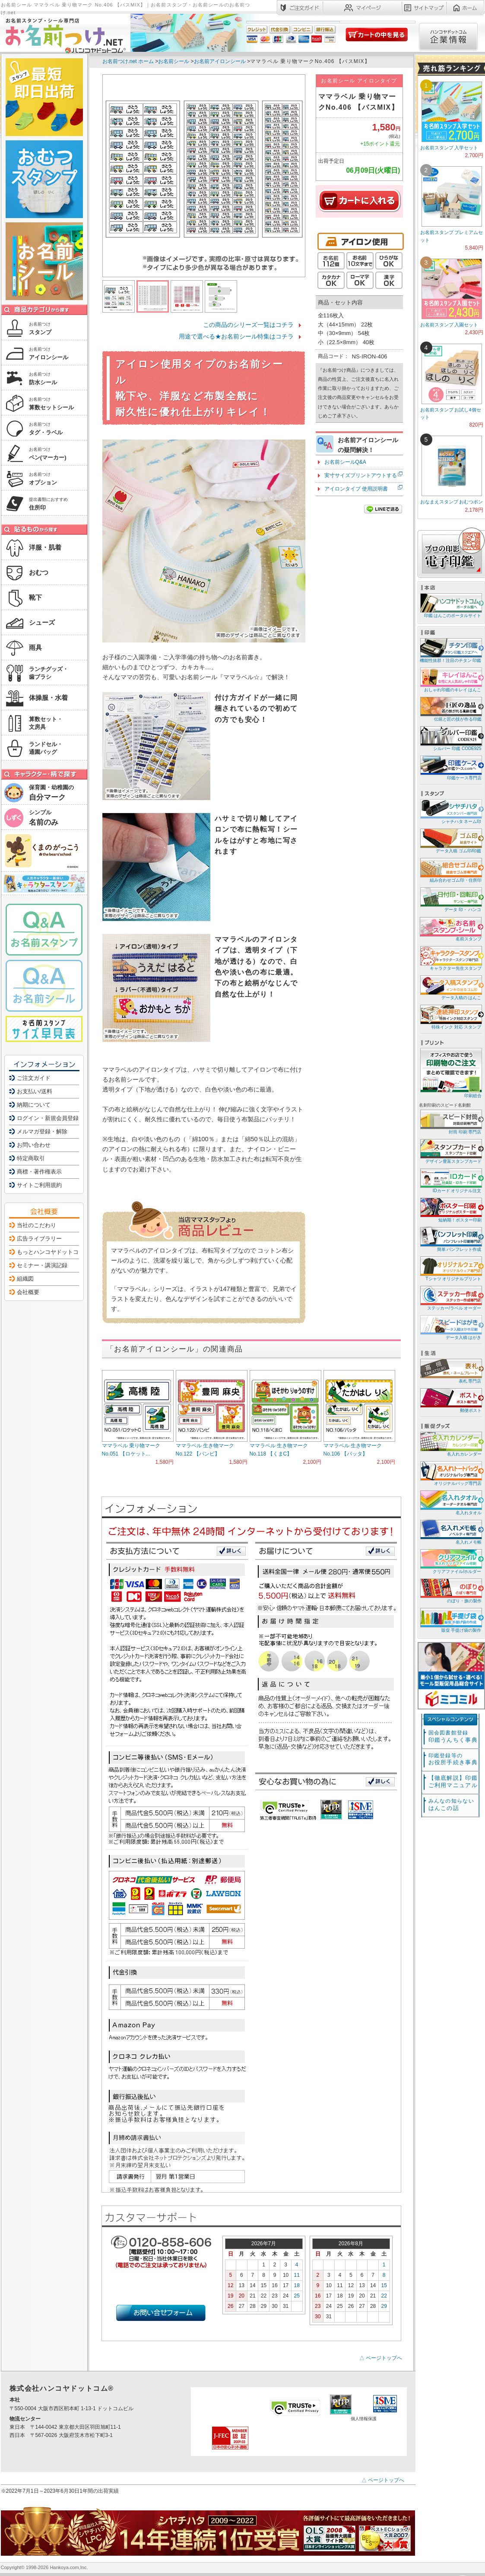  I want to click on キャラクター先生スタンプ, so click(450, 958).